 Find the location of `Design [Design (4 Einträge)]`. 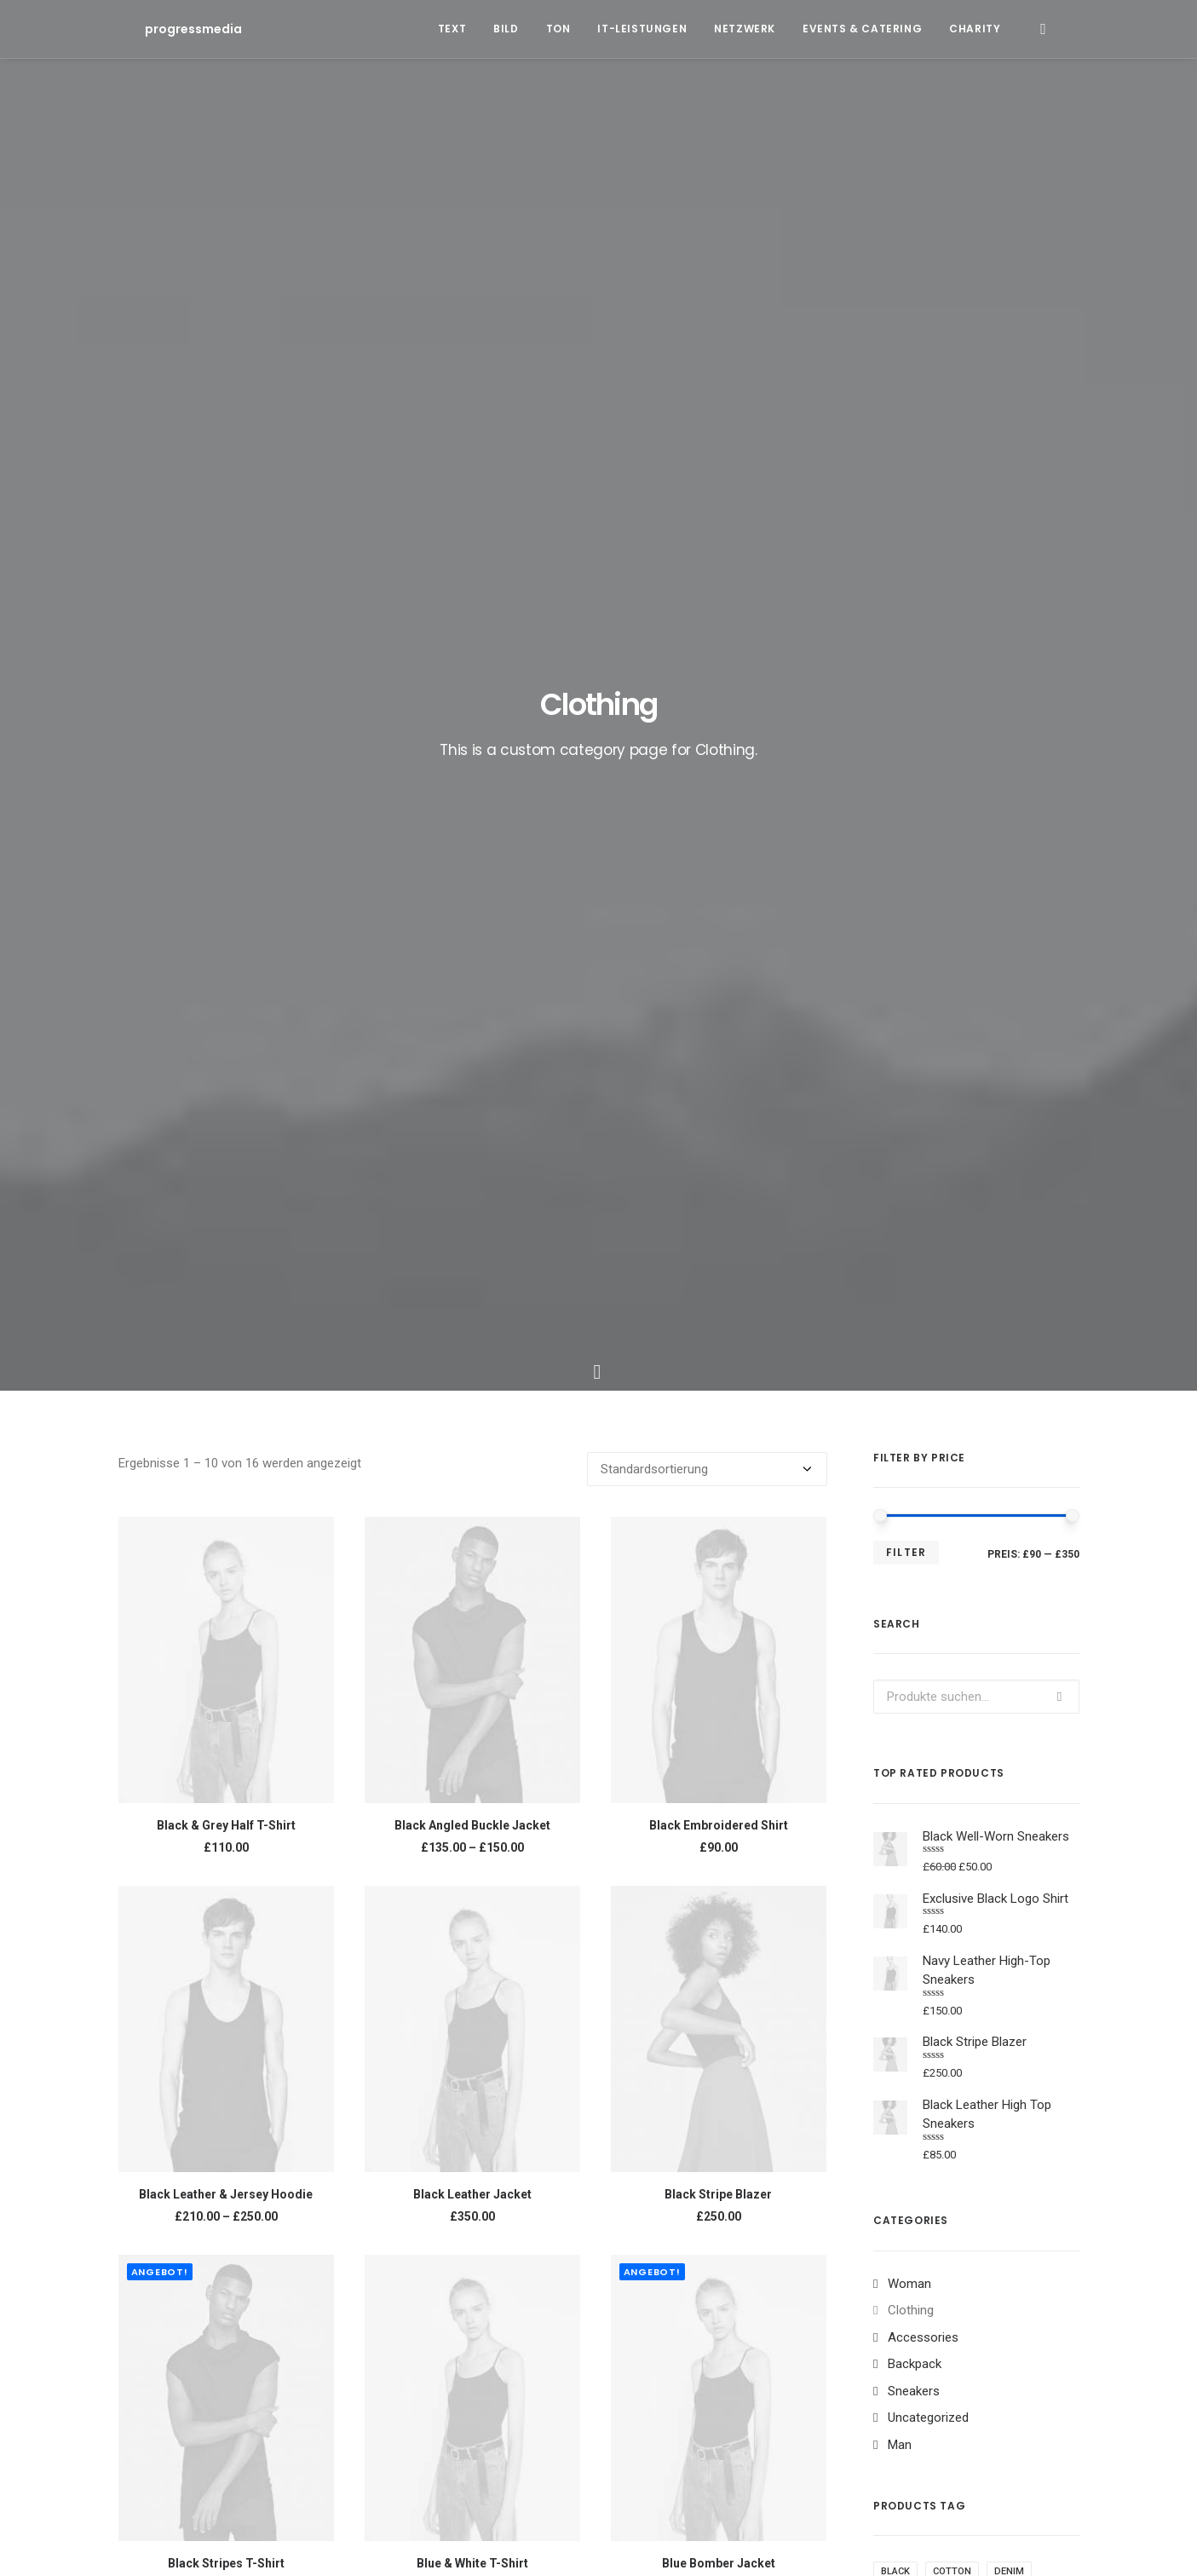

Design [Design (4 Einträge)] is located at coordinates (654, 2198).